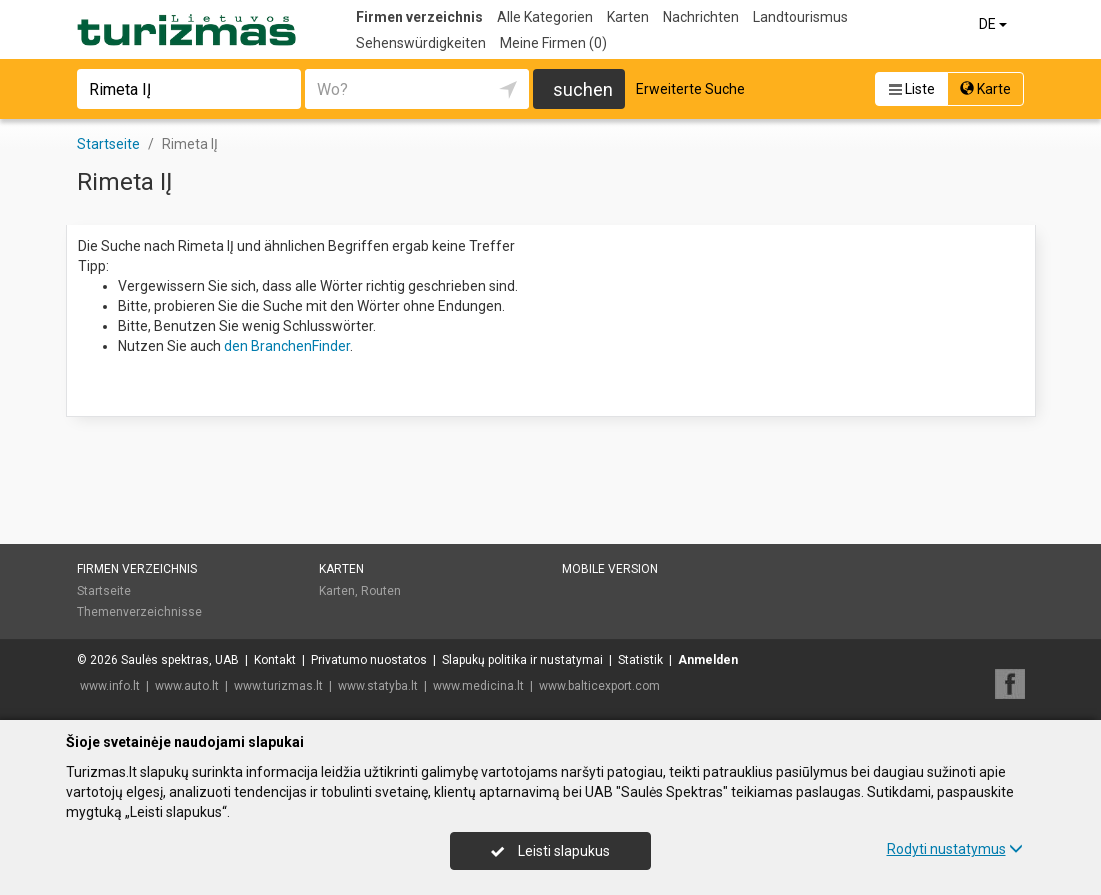 This screenshot has height=895, width=1101. I want to click on www.statyba.lt, so click(378, 686).